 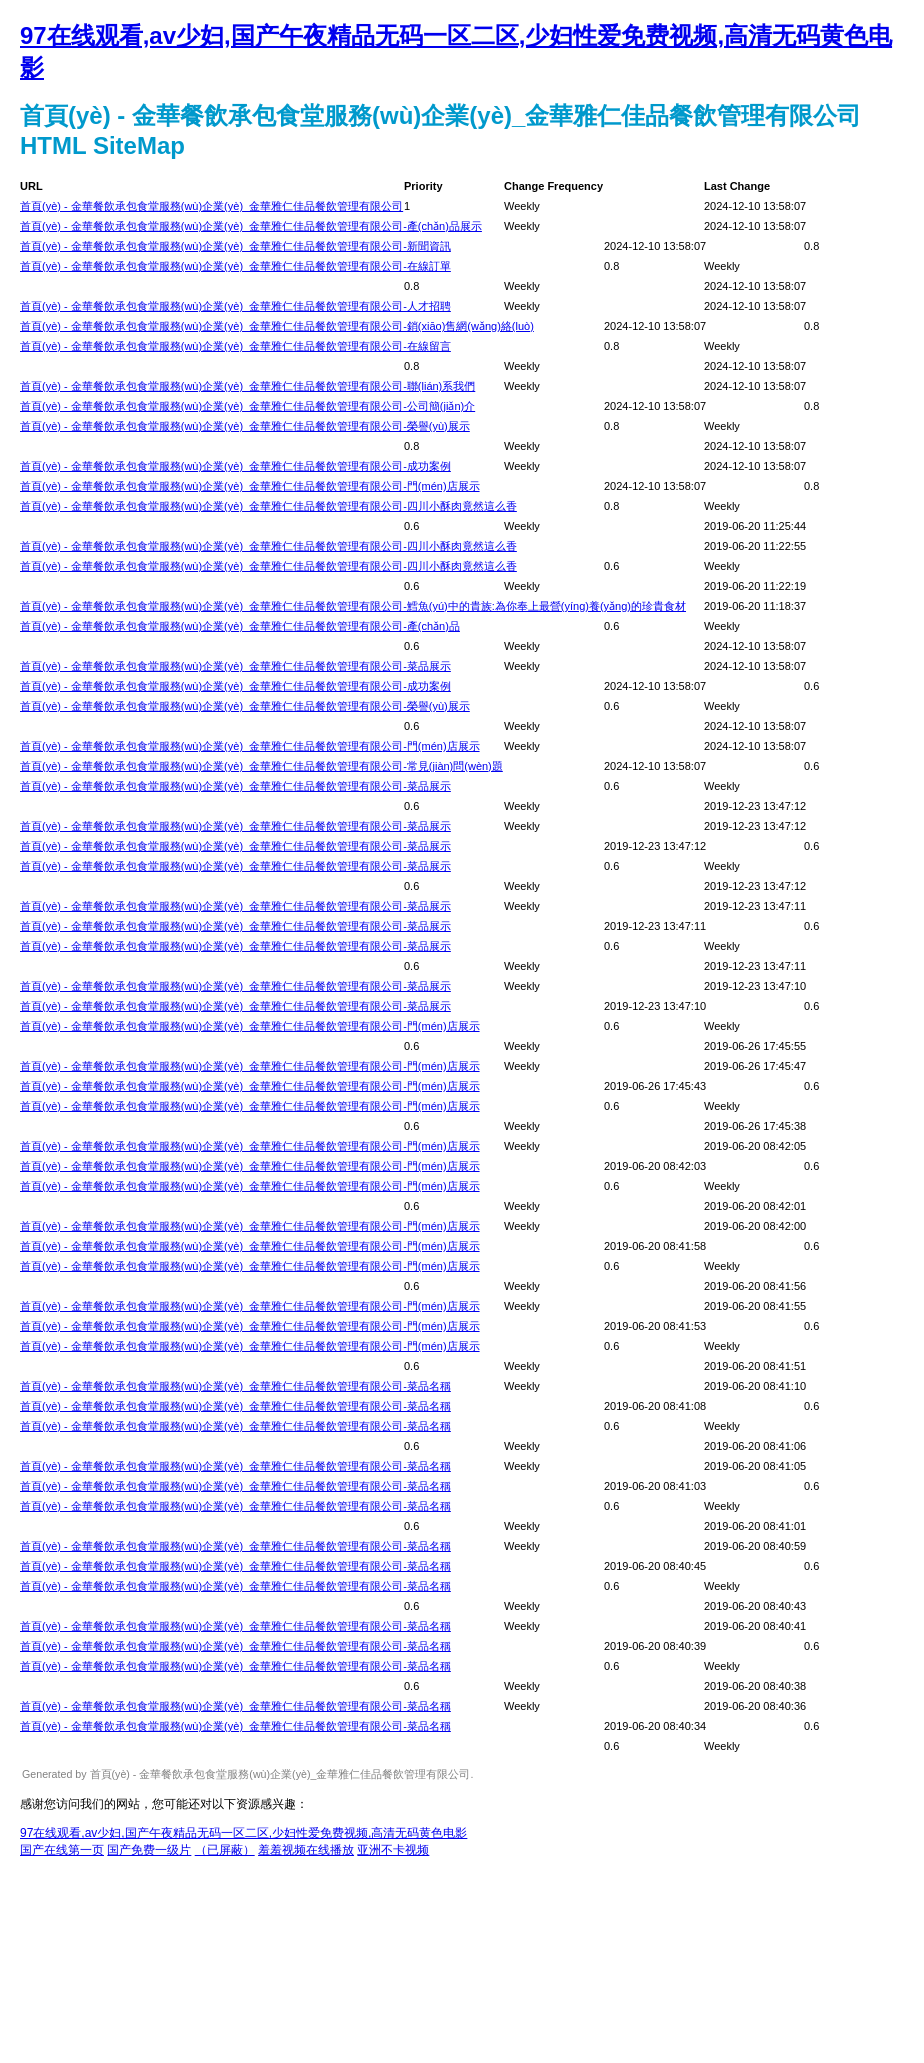 I want to click on 羞羞视频在线播放, so click(x=306, y=1850).